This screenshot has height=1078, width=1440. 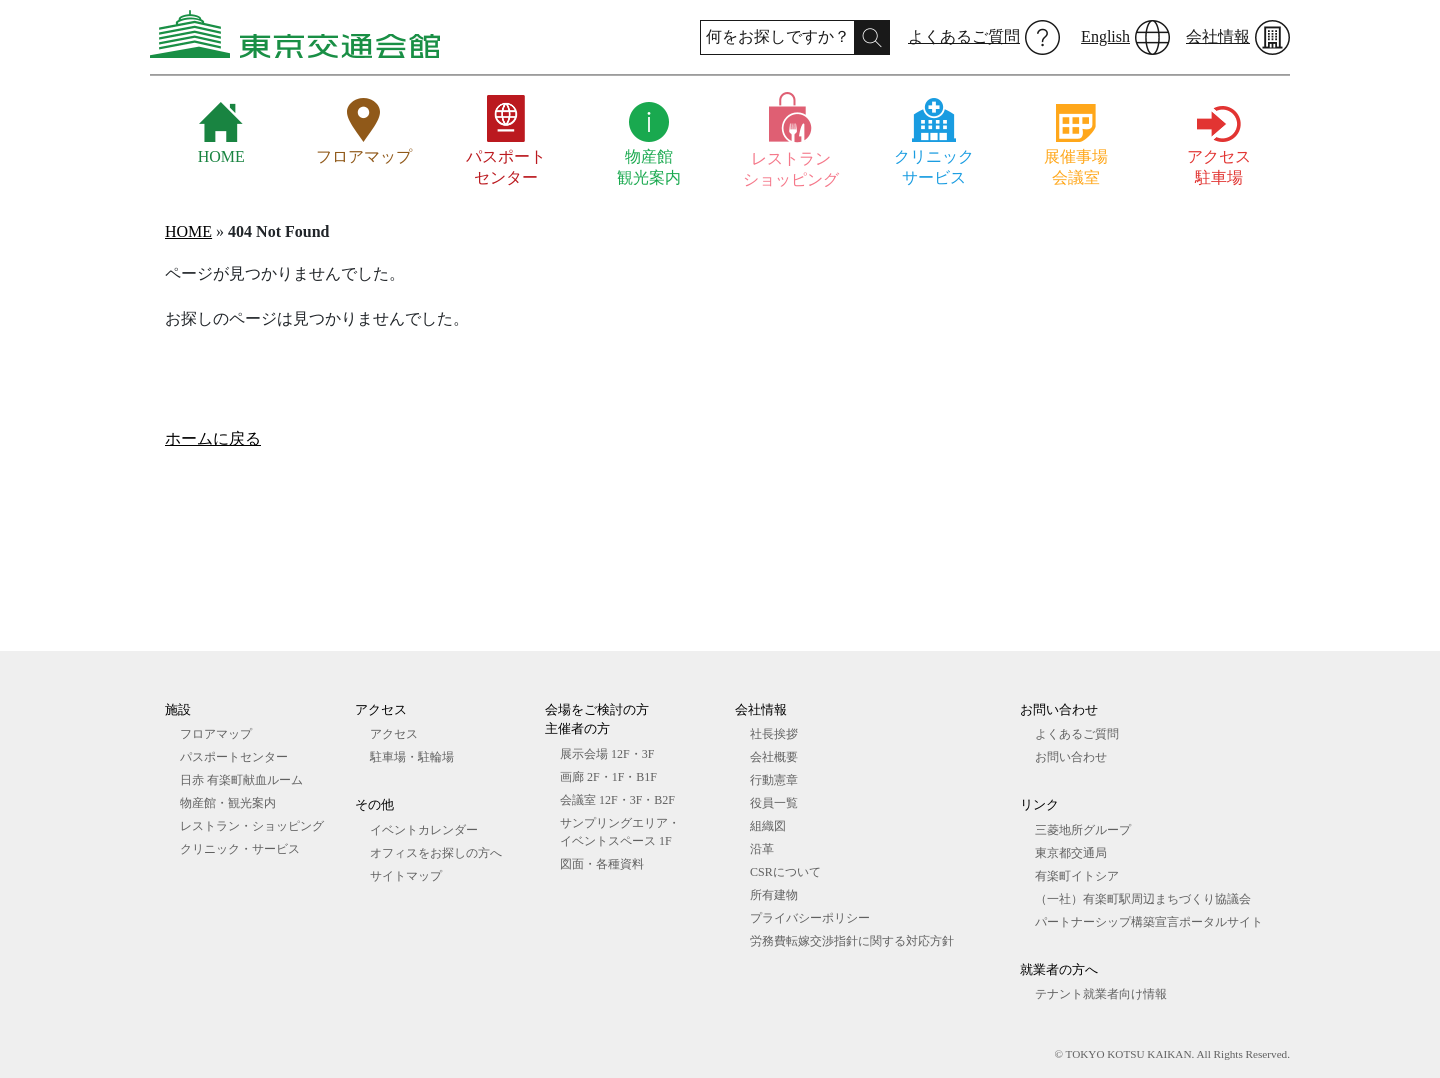 What do you see at coordinates (252, 826) in the screenshot?
I see `レストラン・ショッピング` at bounding box center [252, 826].